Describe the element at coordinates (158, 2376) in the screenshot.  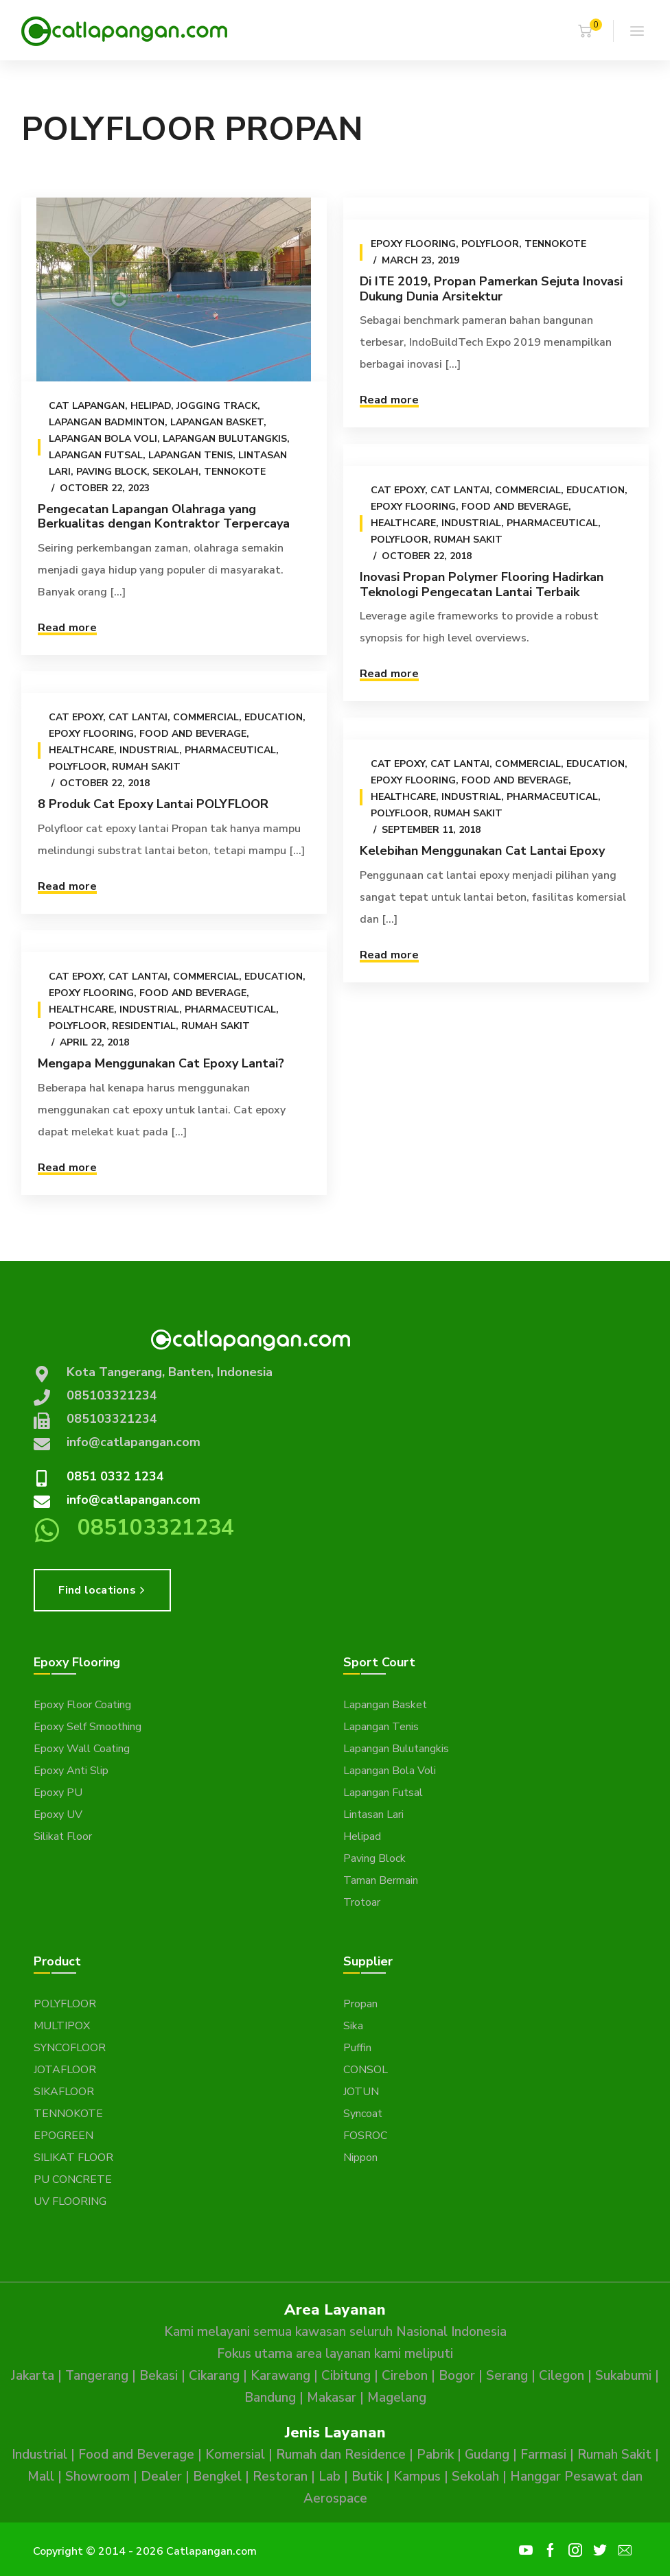
I see `Bekasi` at that location.